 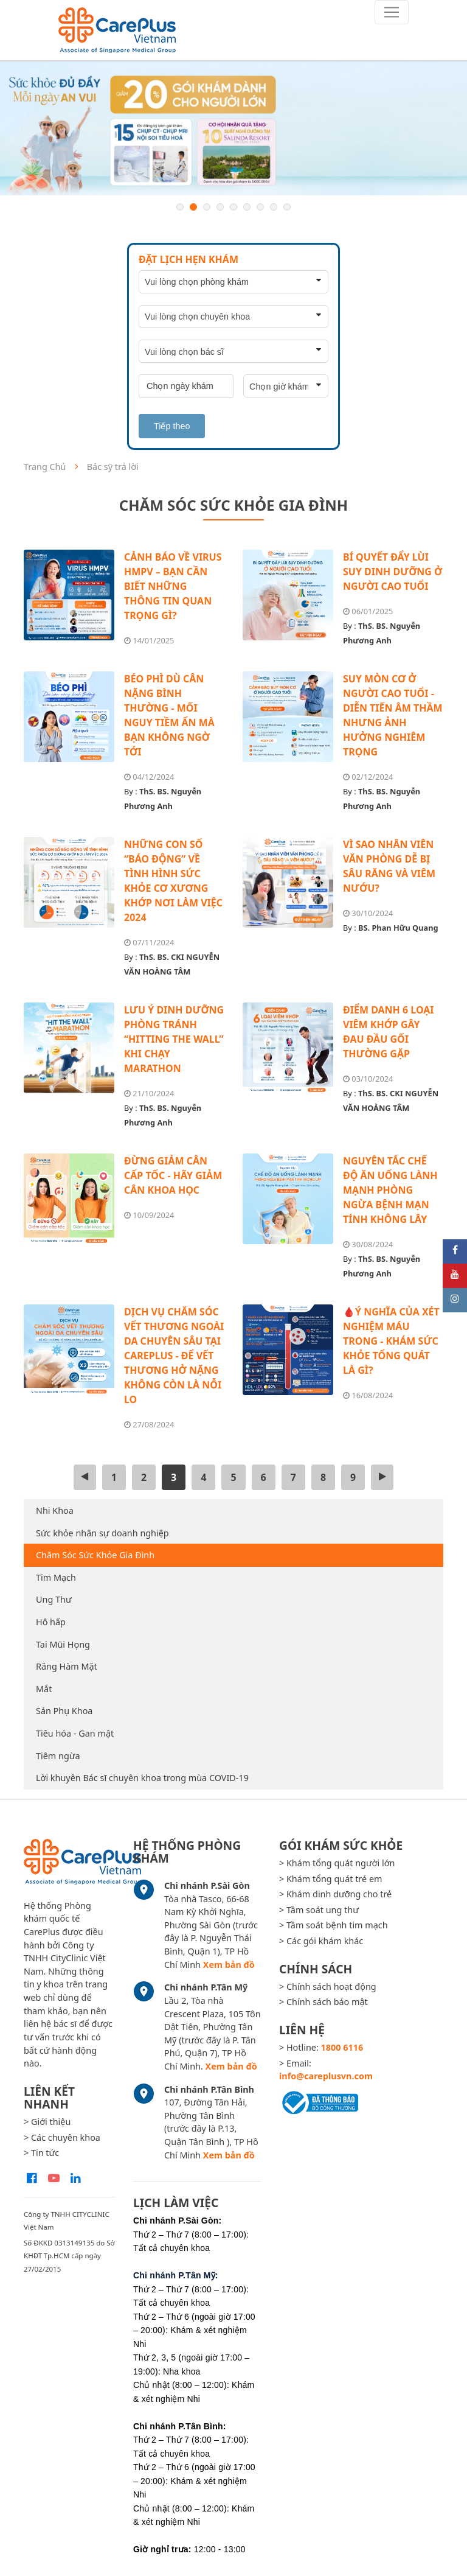 I want to click on Chăm Sóc Sức Khỏe Gia Đình, so click(x=95, y=1555).